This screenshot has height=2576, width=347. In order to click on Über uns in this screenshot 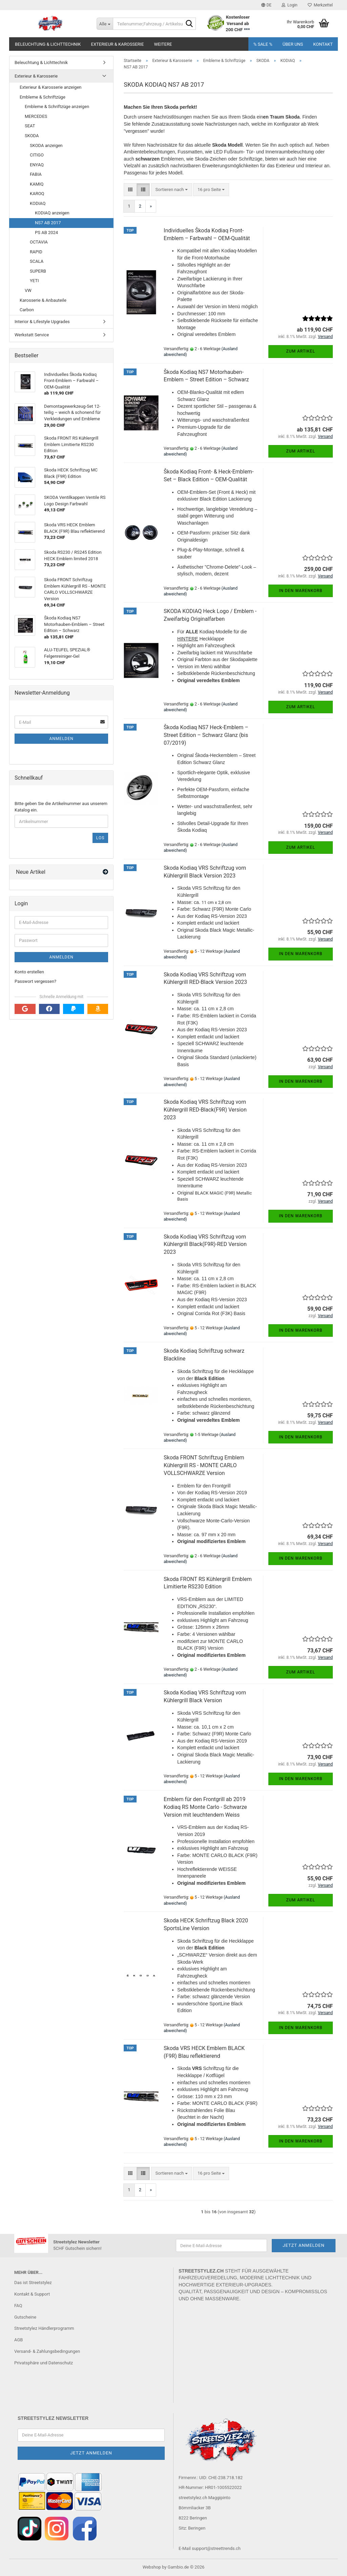, I will do `click(293, 44)`.